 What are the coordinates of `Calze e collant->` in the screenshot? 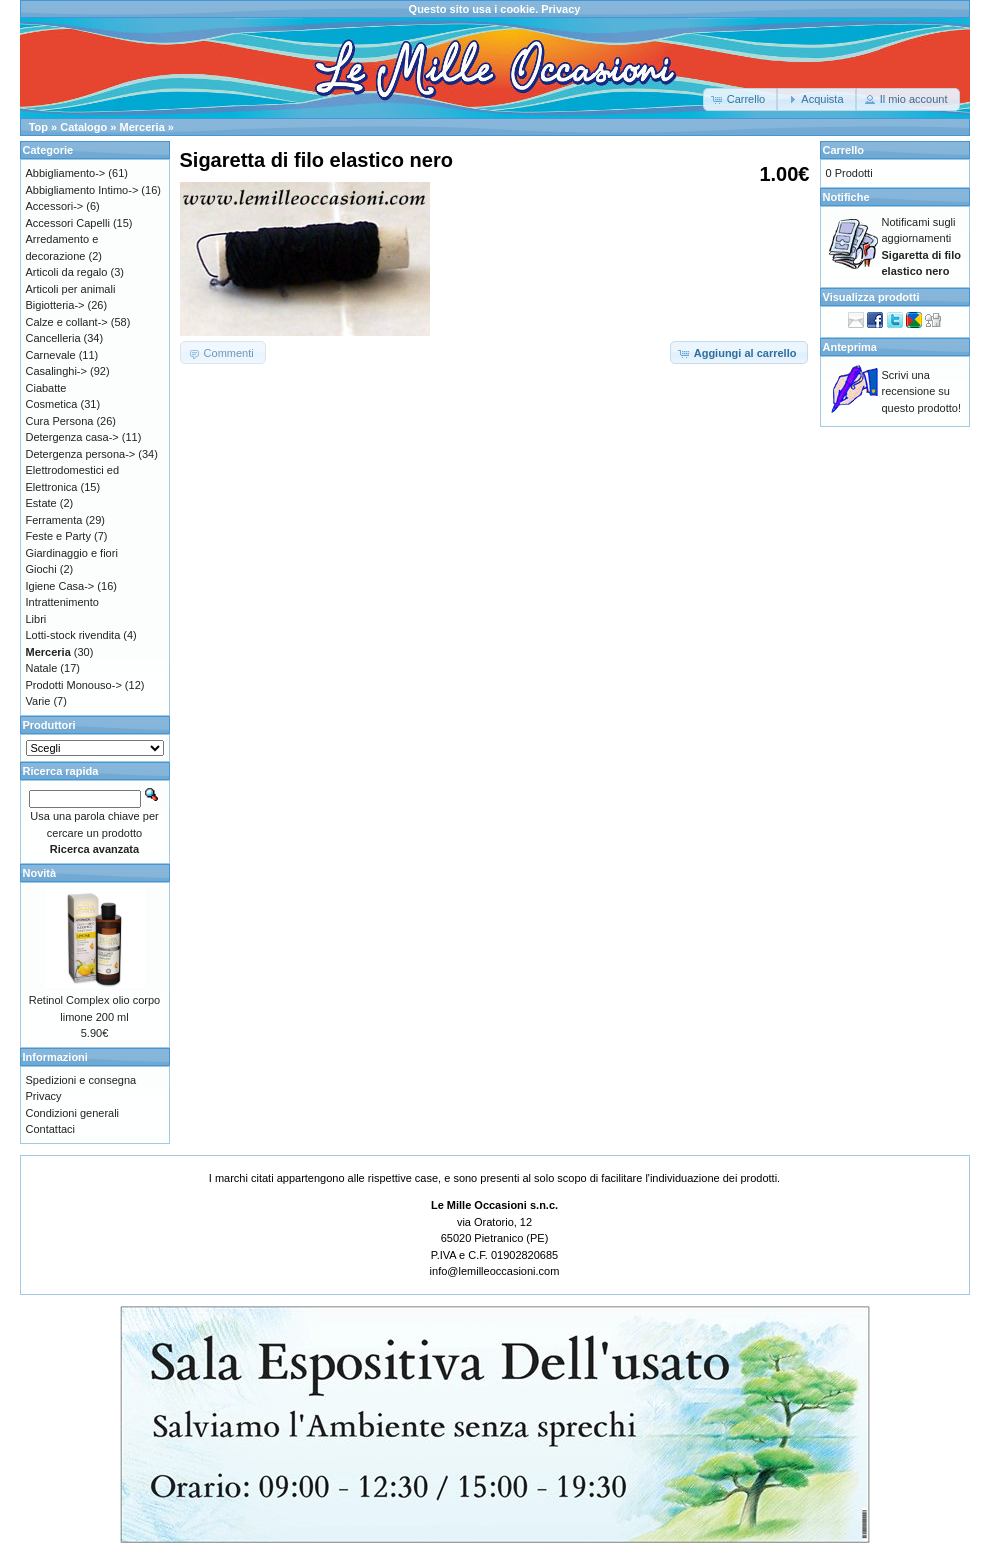 It's located at (67, 322).